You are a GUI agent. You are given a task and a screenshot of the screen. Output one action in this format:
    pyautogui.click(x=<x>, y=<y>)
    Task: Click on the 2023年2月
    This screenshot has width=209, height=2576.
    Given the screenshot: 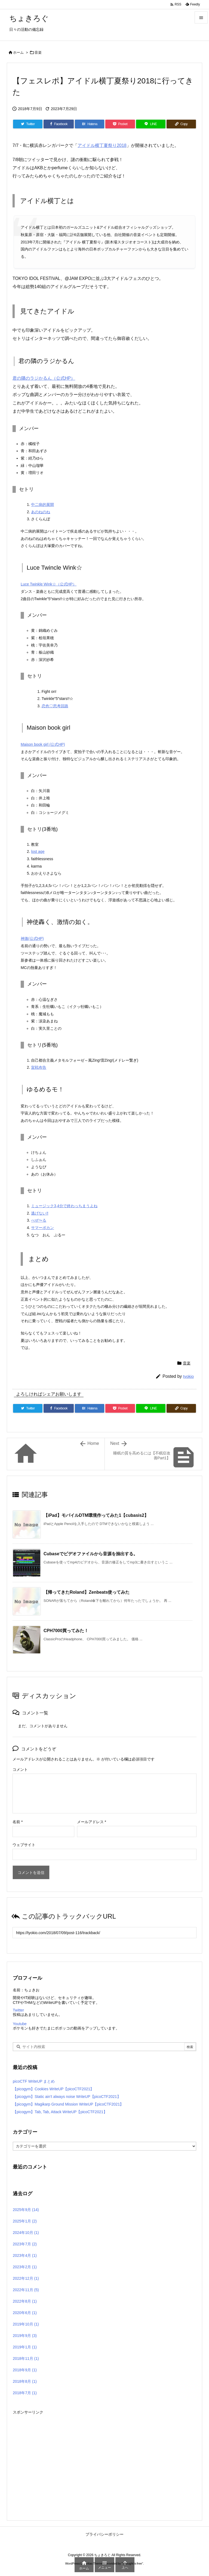 What is the action you would take?
    pyautogui.click(x=25, y=2267)
    